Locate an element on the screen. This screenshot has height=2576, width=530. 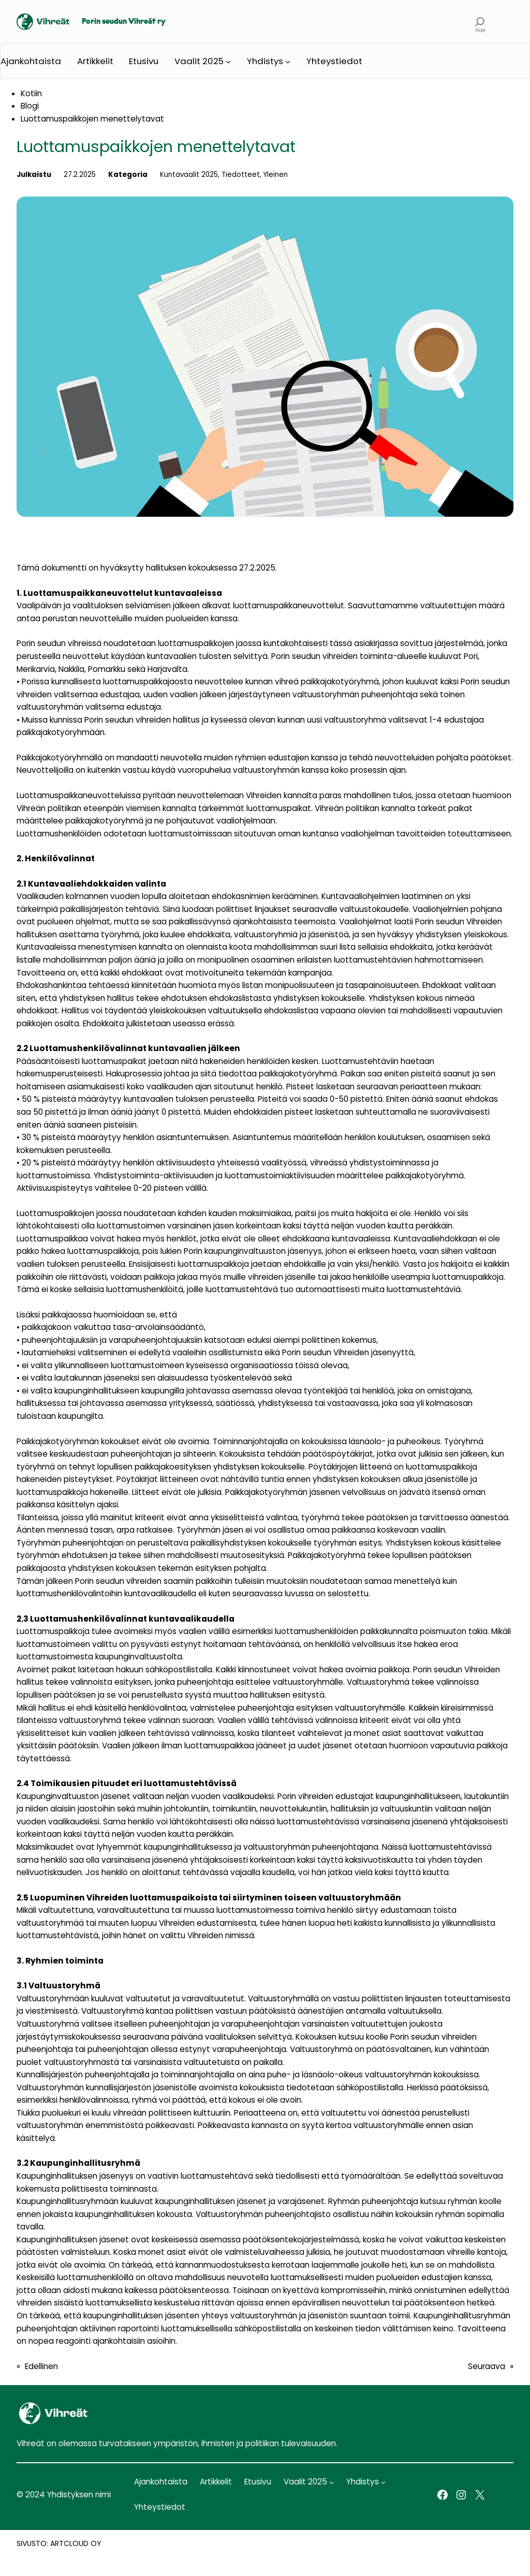
[Vaalit 2025 alavalikko] is located at coordinates (228, 61).